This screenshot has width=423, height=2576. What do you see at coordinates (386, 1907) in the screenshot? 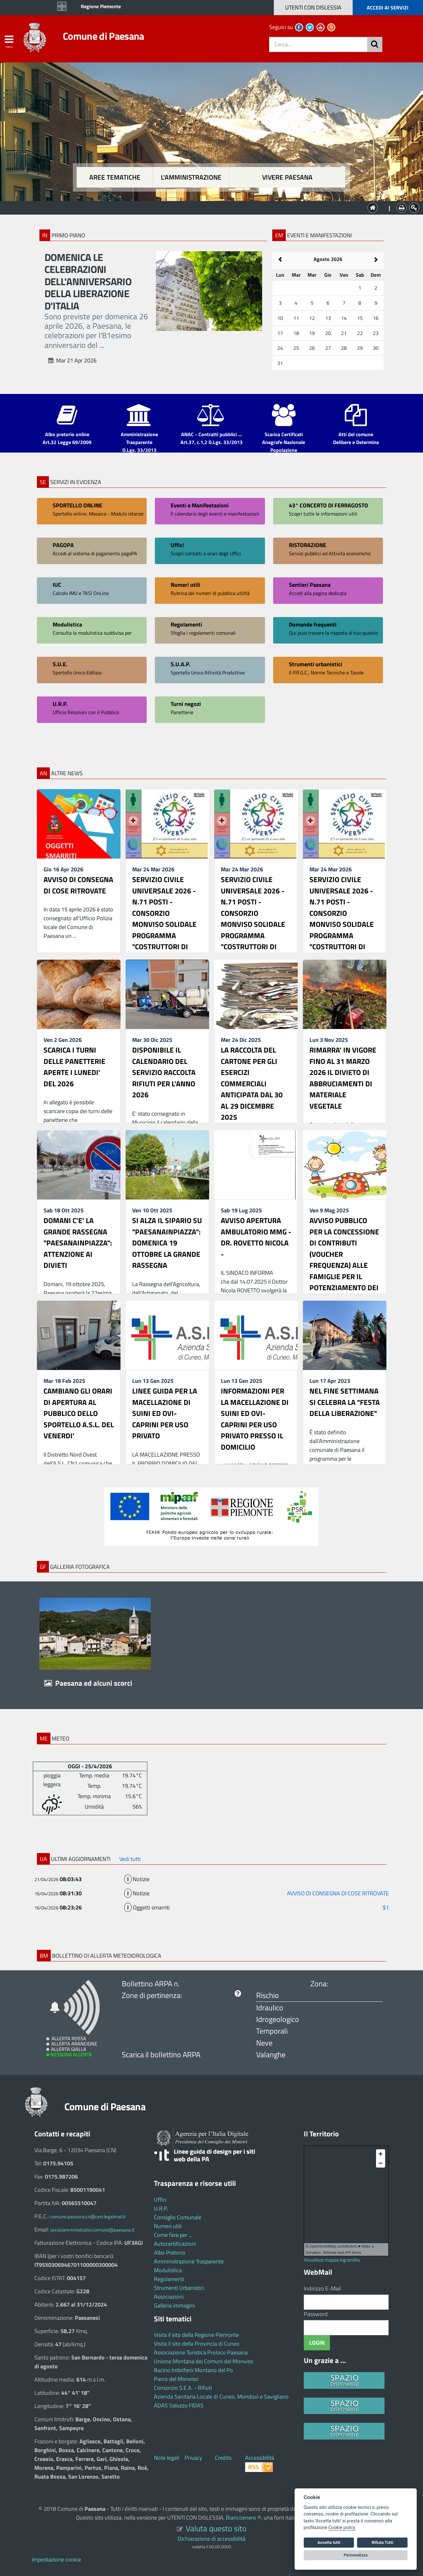
I see `$1` at bounding box center [386, 1907].